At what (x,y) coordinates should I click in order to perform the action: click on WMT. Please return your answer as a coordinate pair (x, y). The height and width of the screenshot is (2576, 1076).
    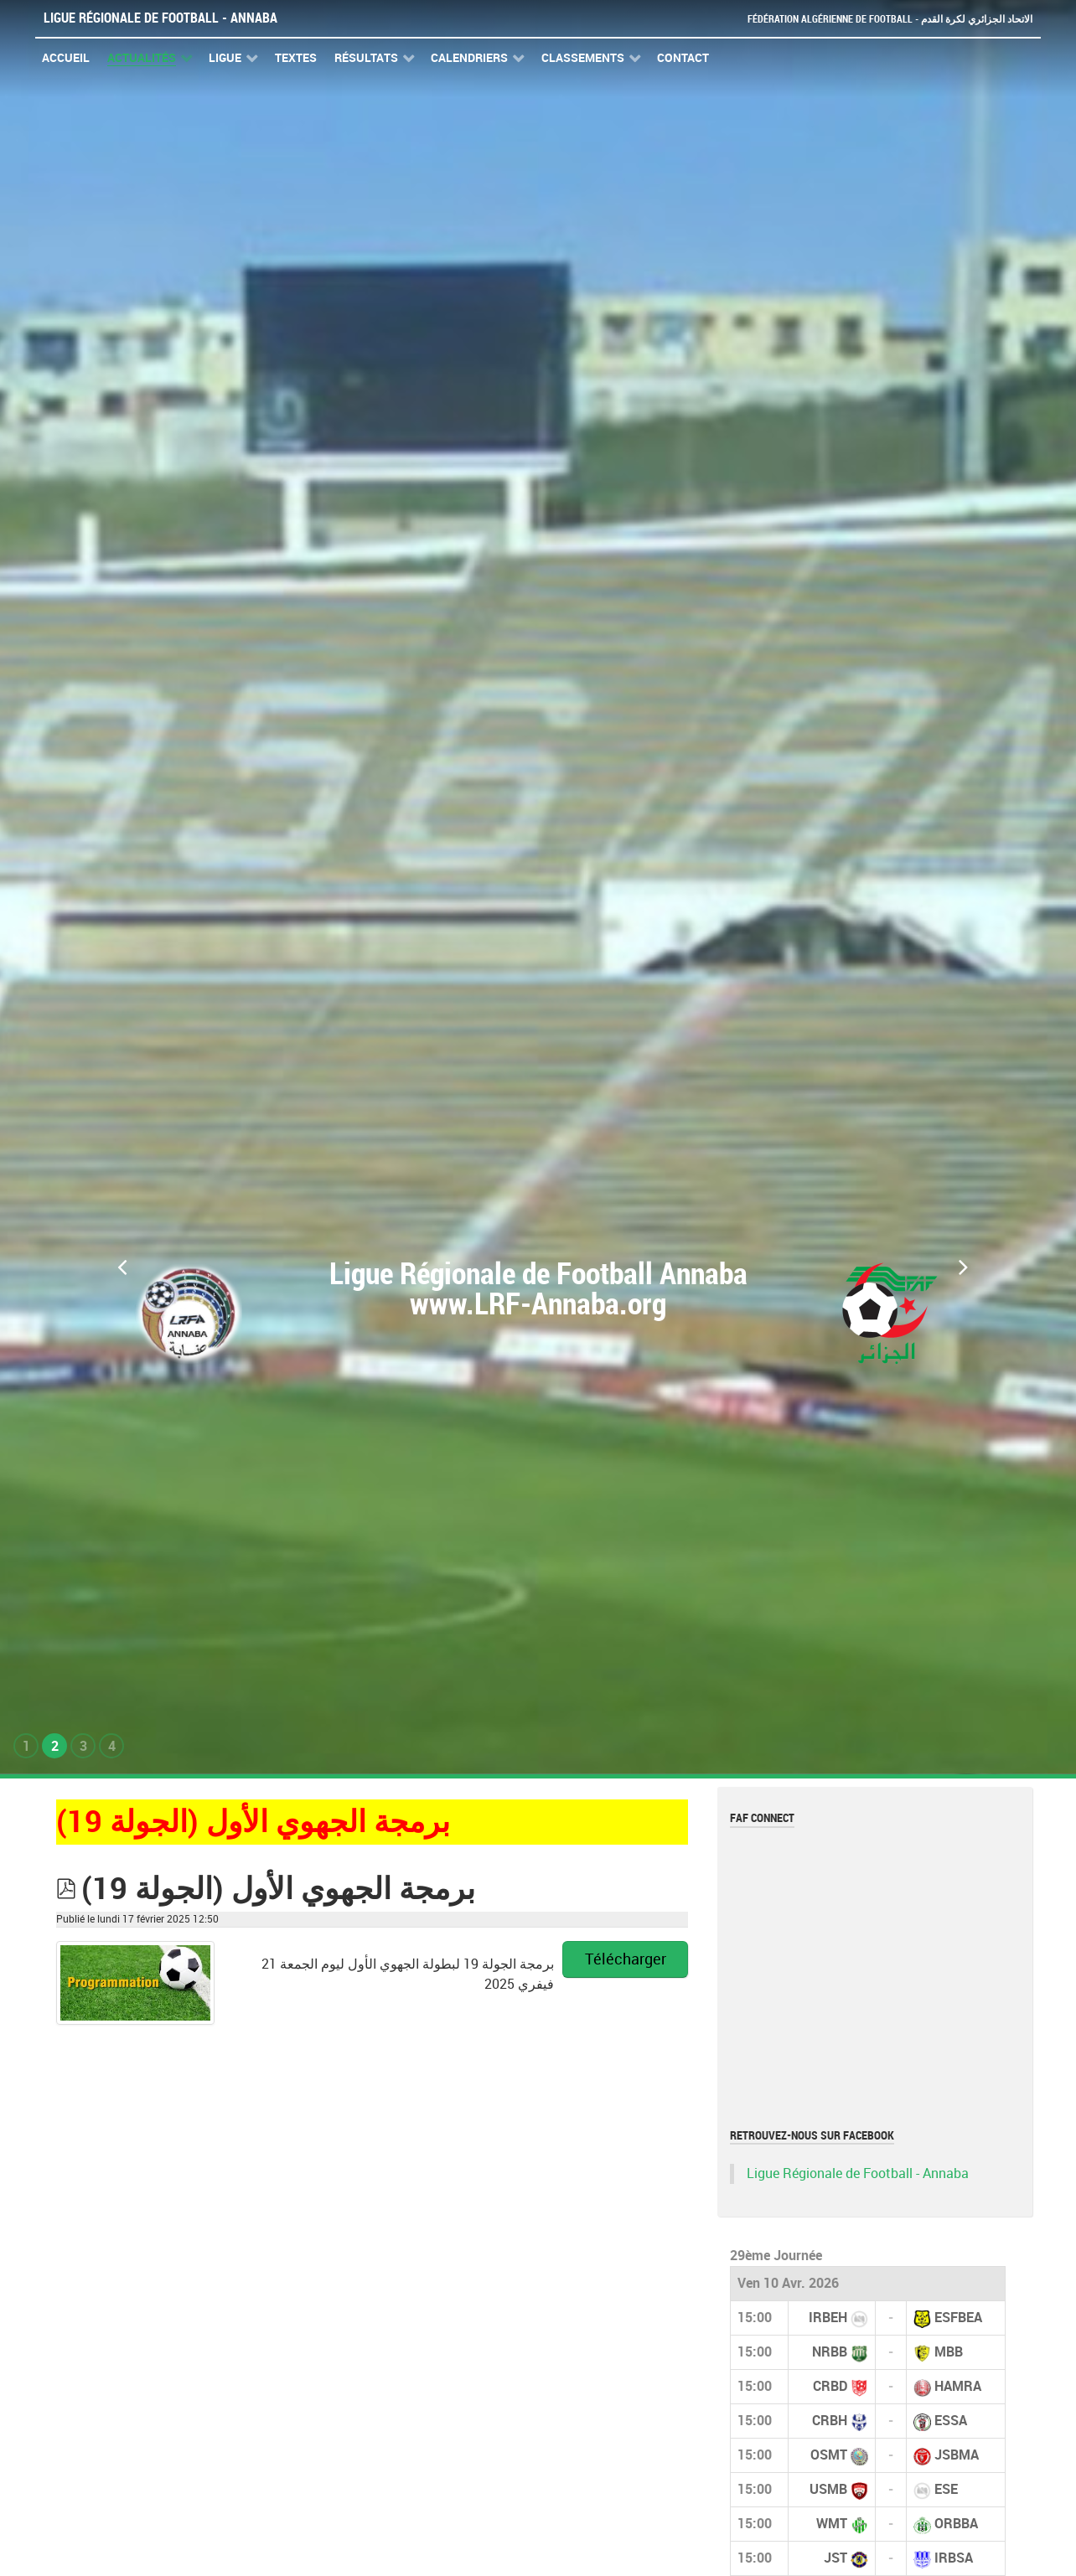
    Looking at the image, I should click on (831, 2524).